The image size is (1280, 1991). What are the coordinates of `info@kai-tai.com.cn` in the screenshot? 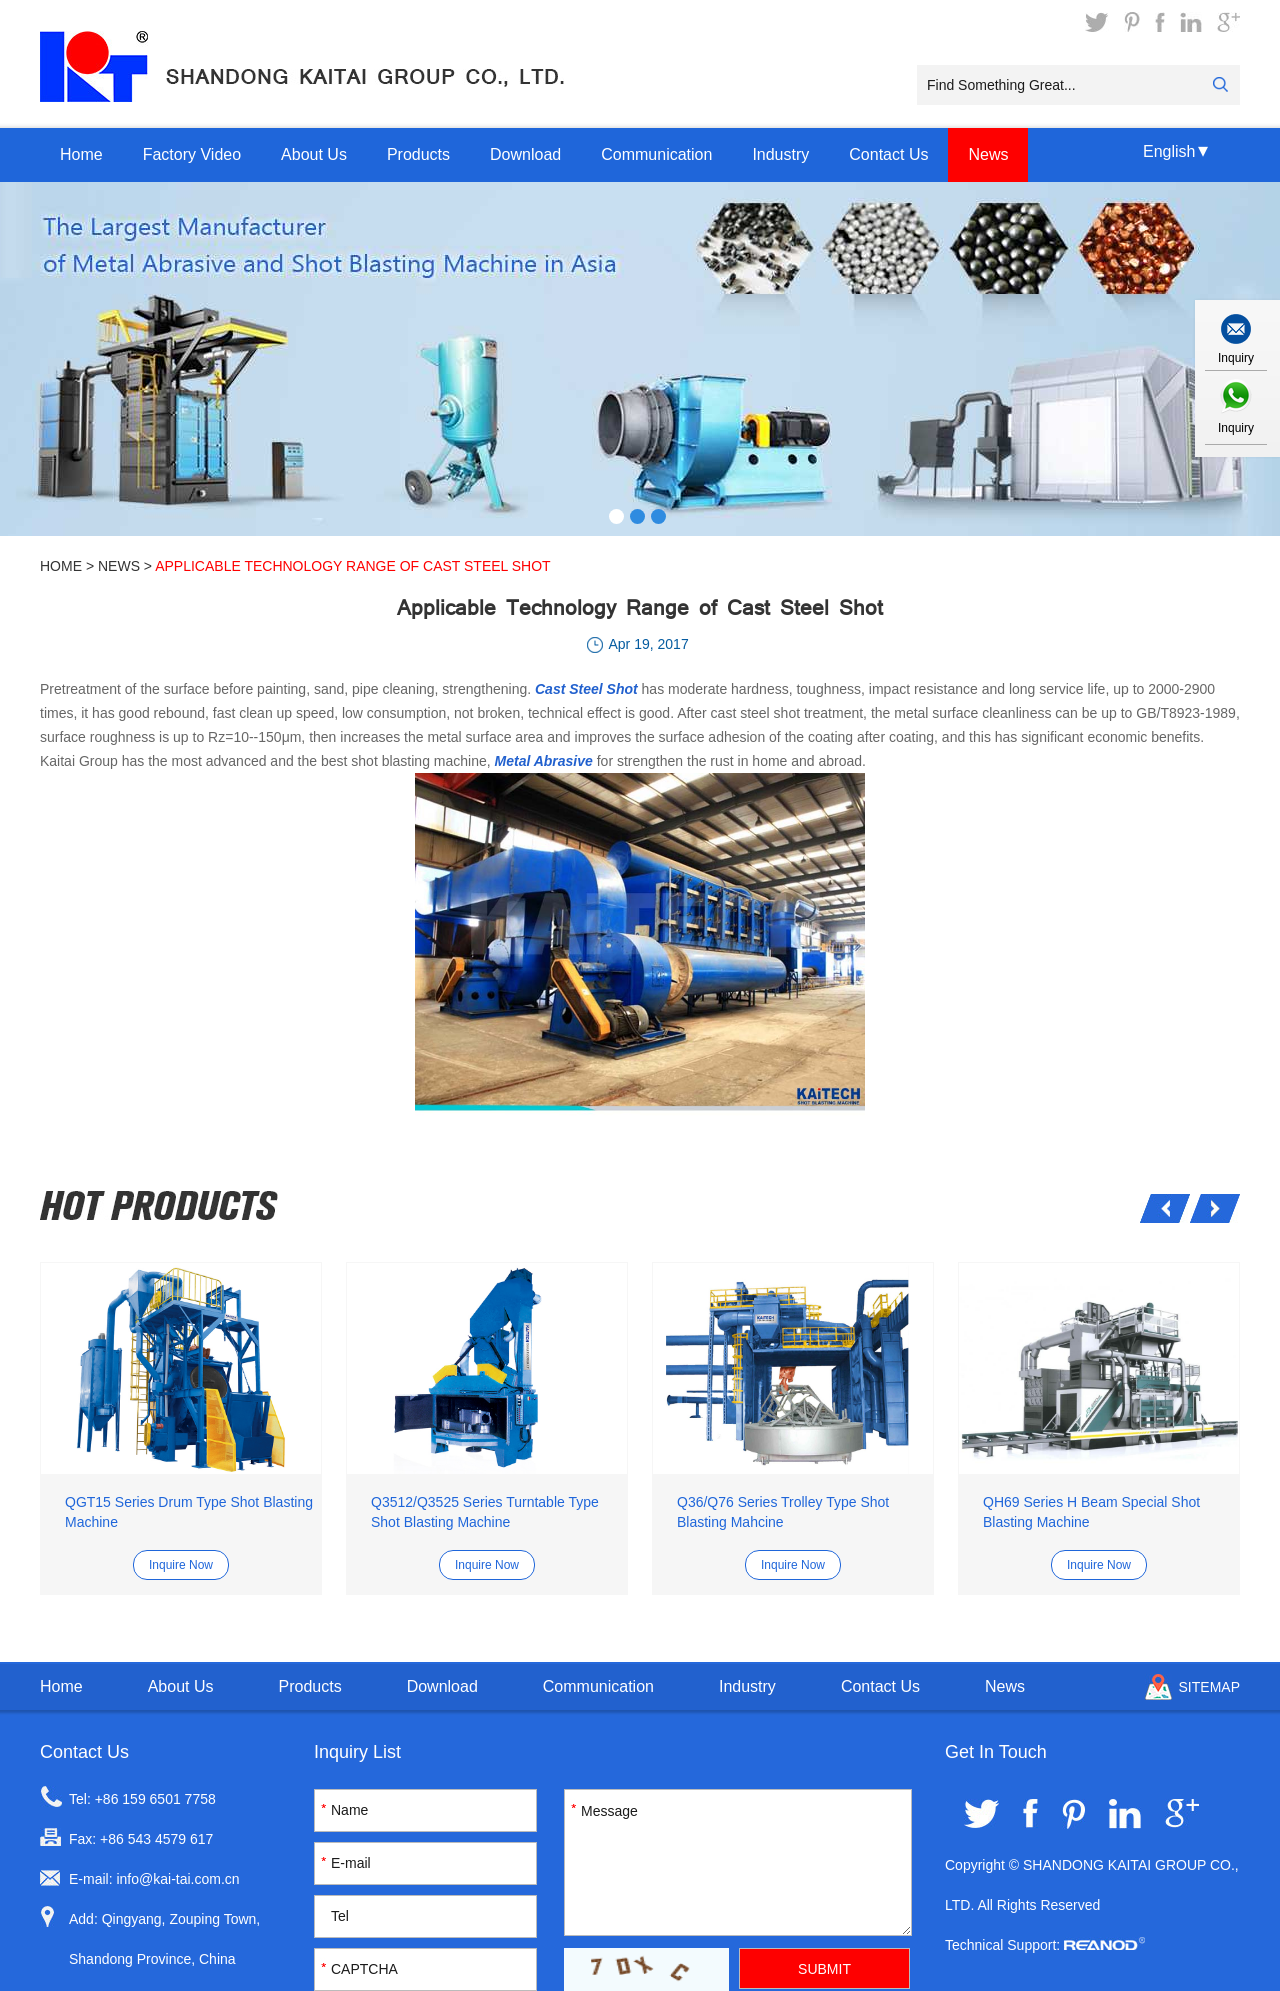 It's located at (177, 1879).